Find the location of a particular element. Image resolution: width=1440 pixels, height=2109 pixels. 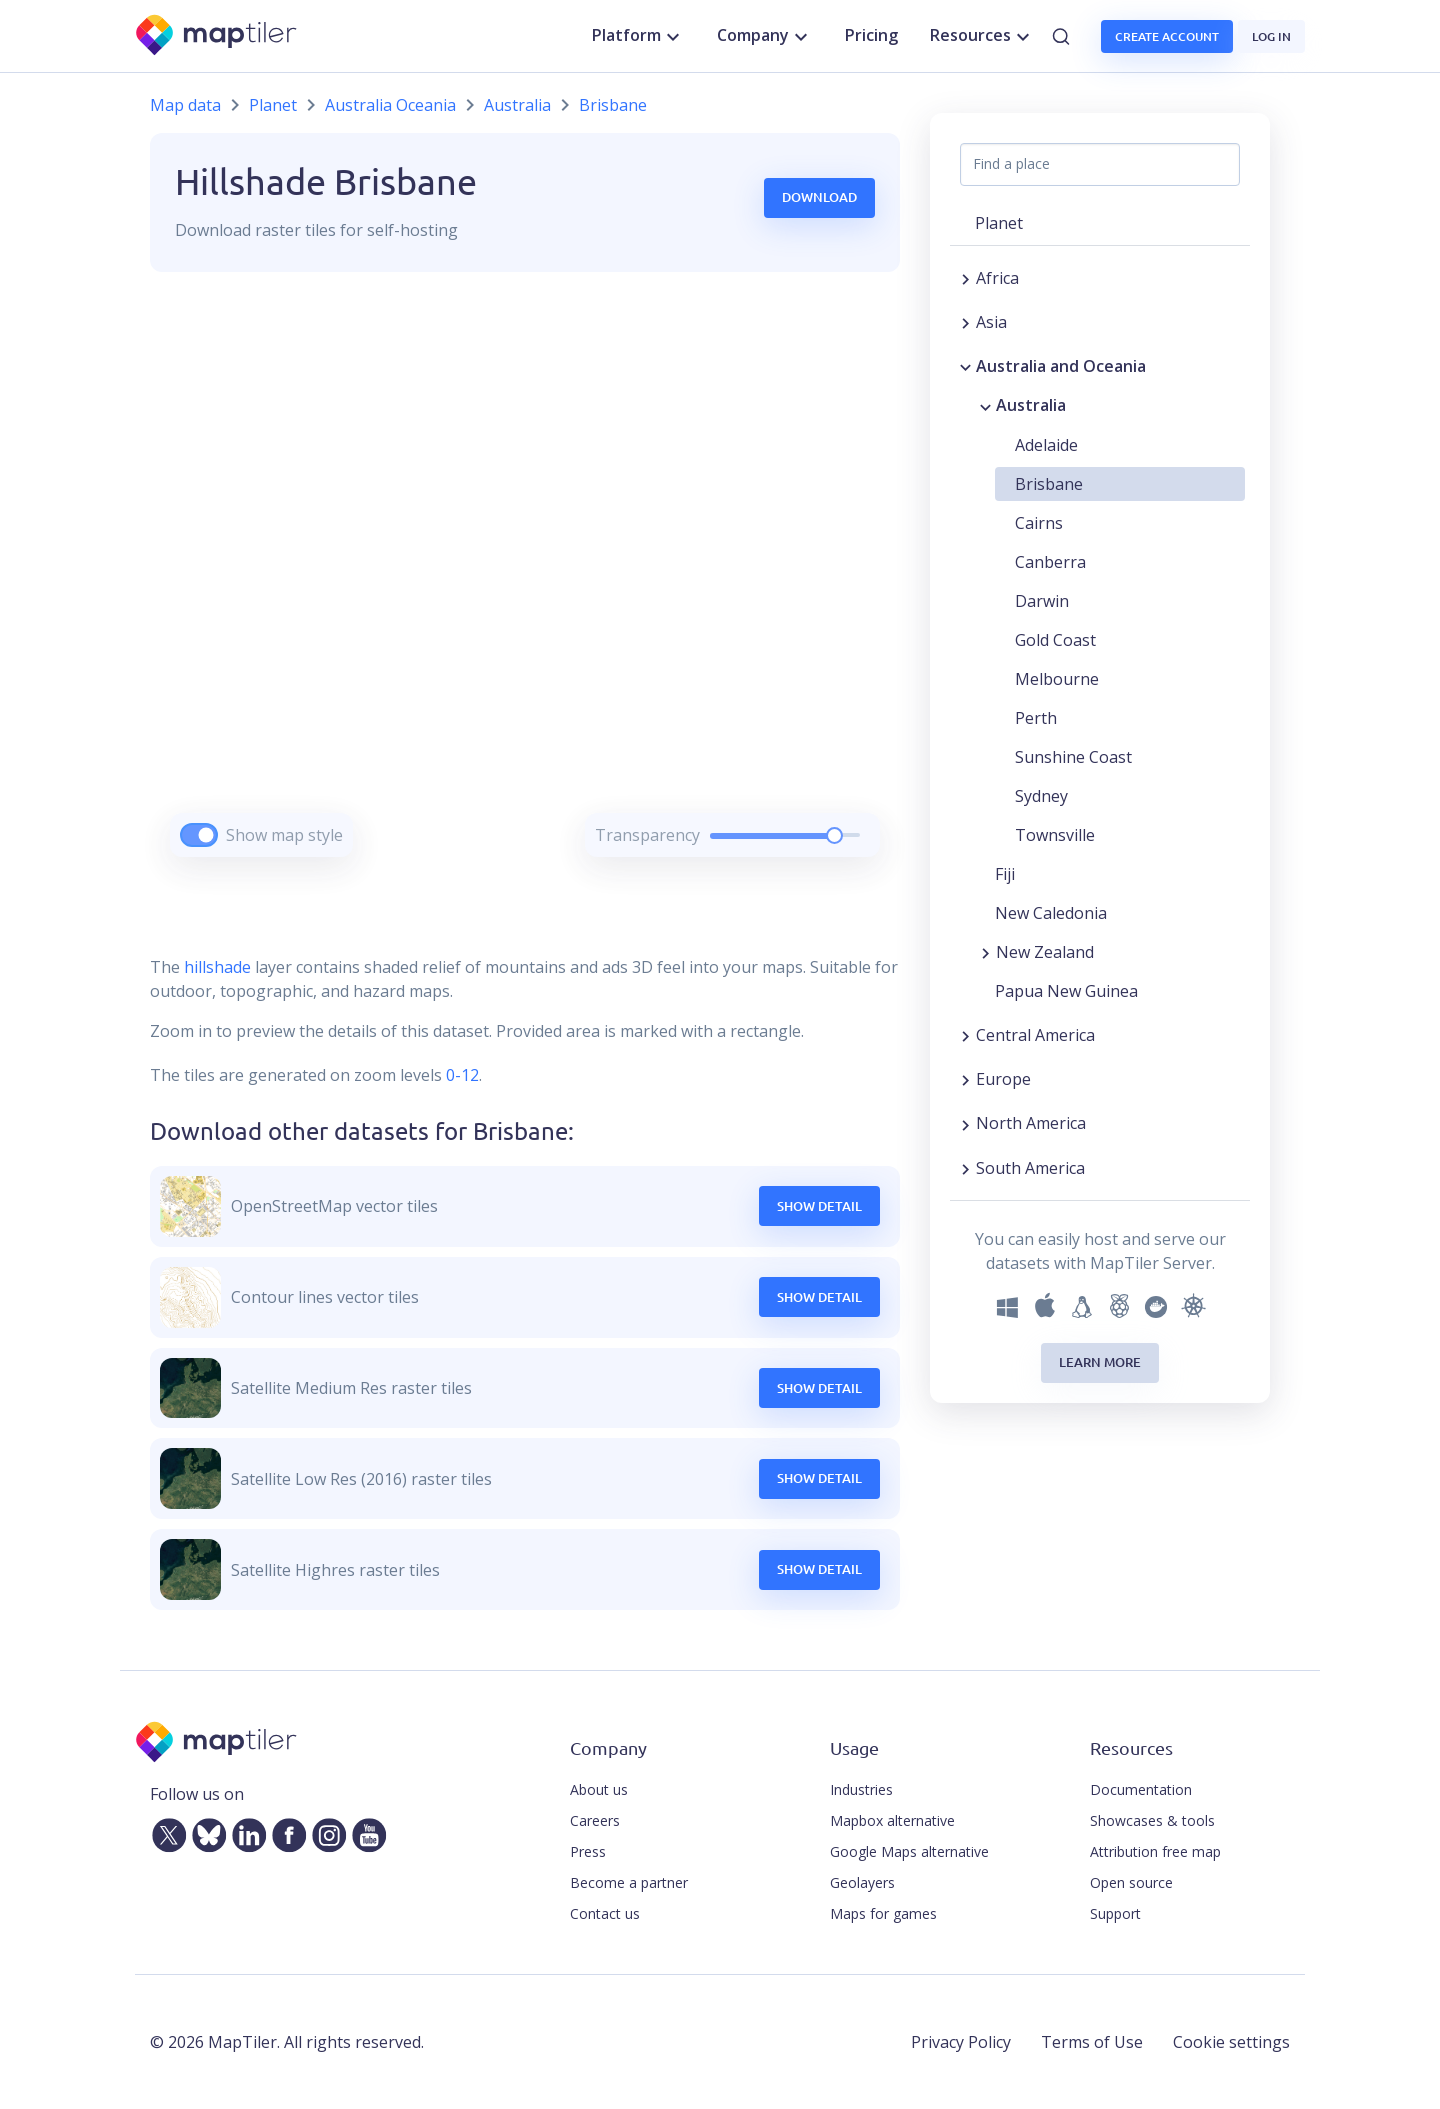

Cairns [button] is located at coordinates (1039, 523).